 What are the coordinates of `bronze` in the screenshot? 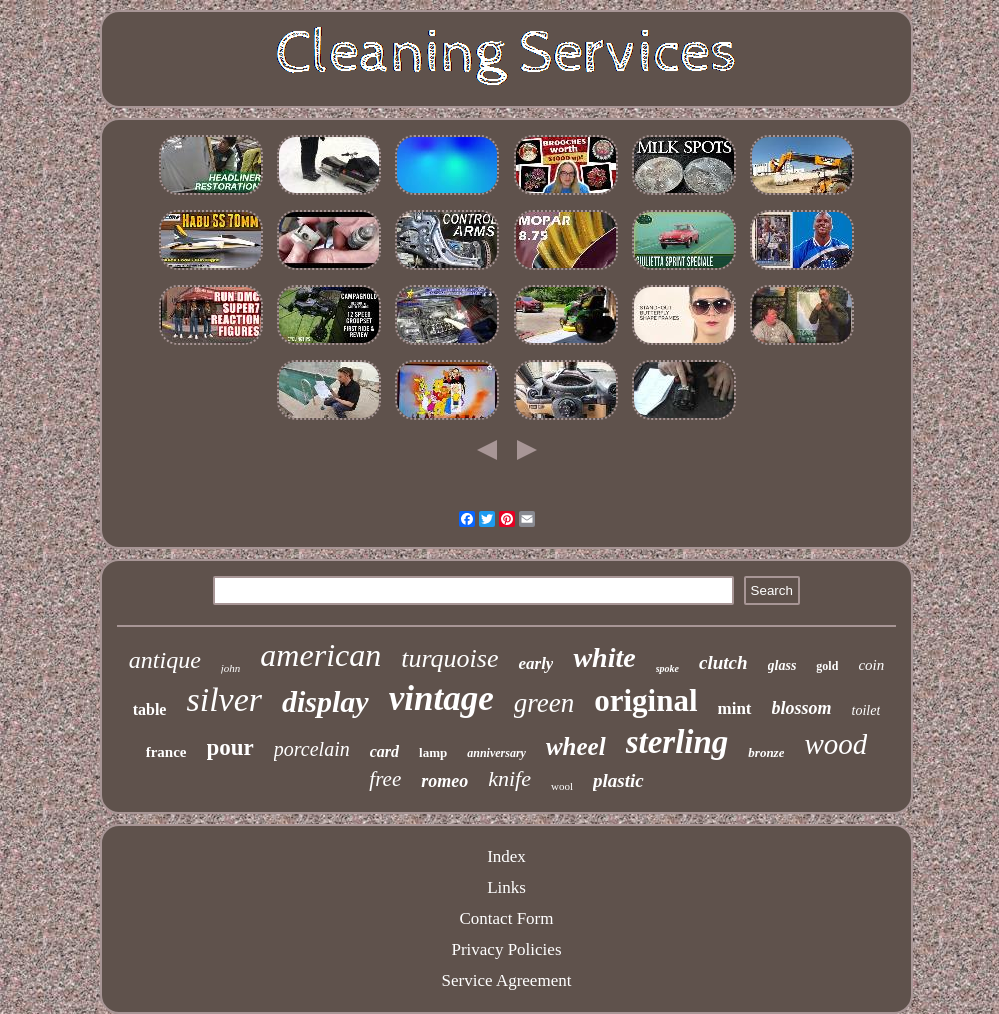 It's located at (766, 752).